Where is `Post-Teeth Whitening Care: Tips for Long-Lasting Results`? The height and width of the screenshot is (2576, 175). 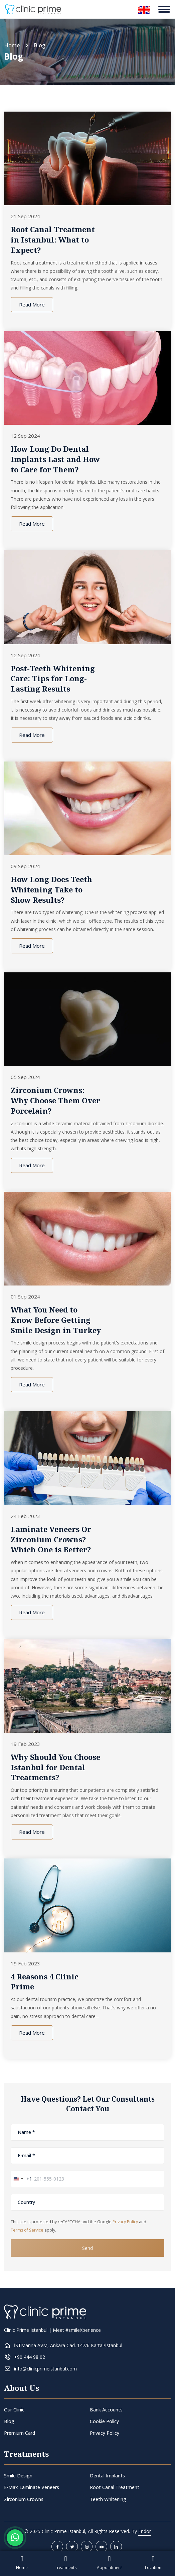
Post-Teeth Whitening Care: Tips for Long-Lasting Results is located at coordinates (53, 678).